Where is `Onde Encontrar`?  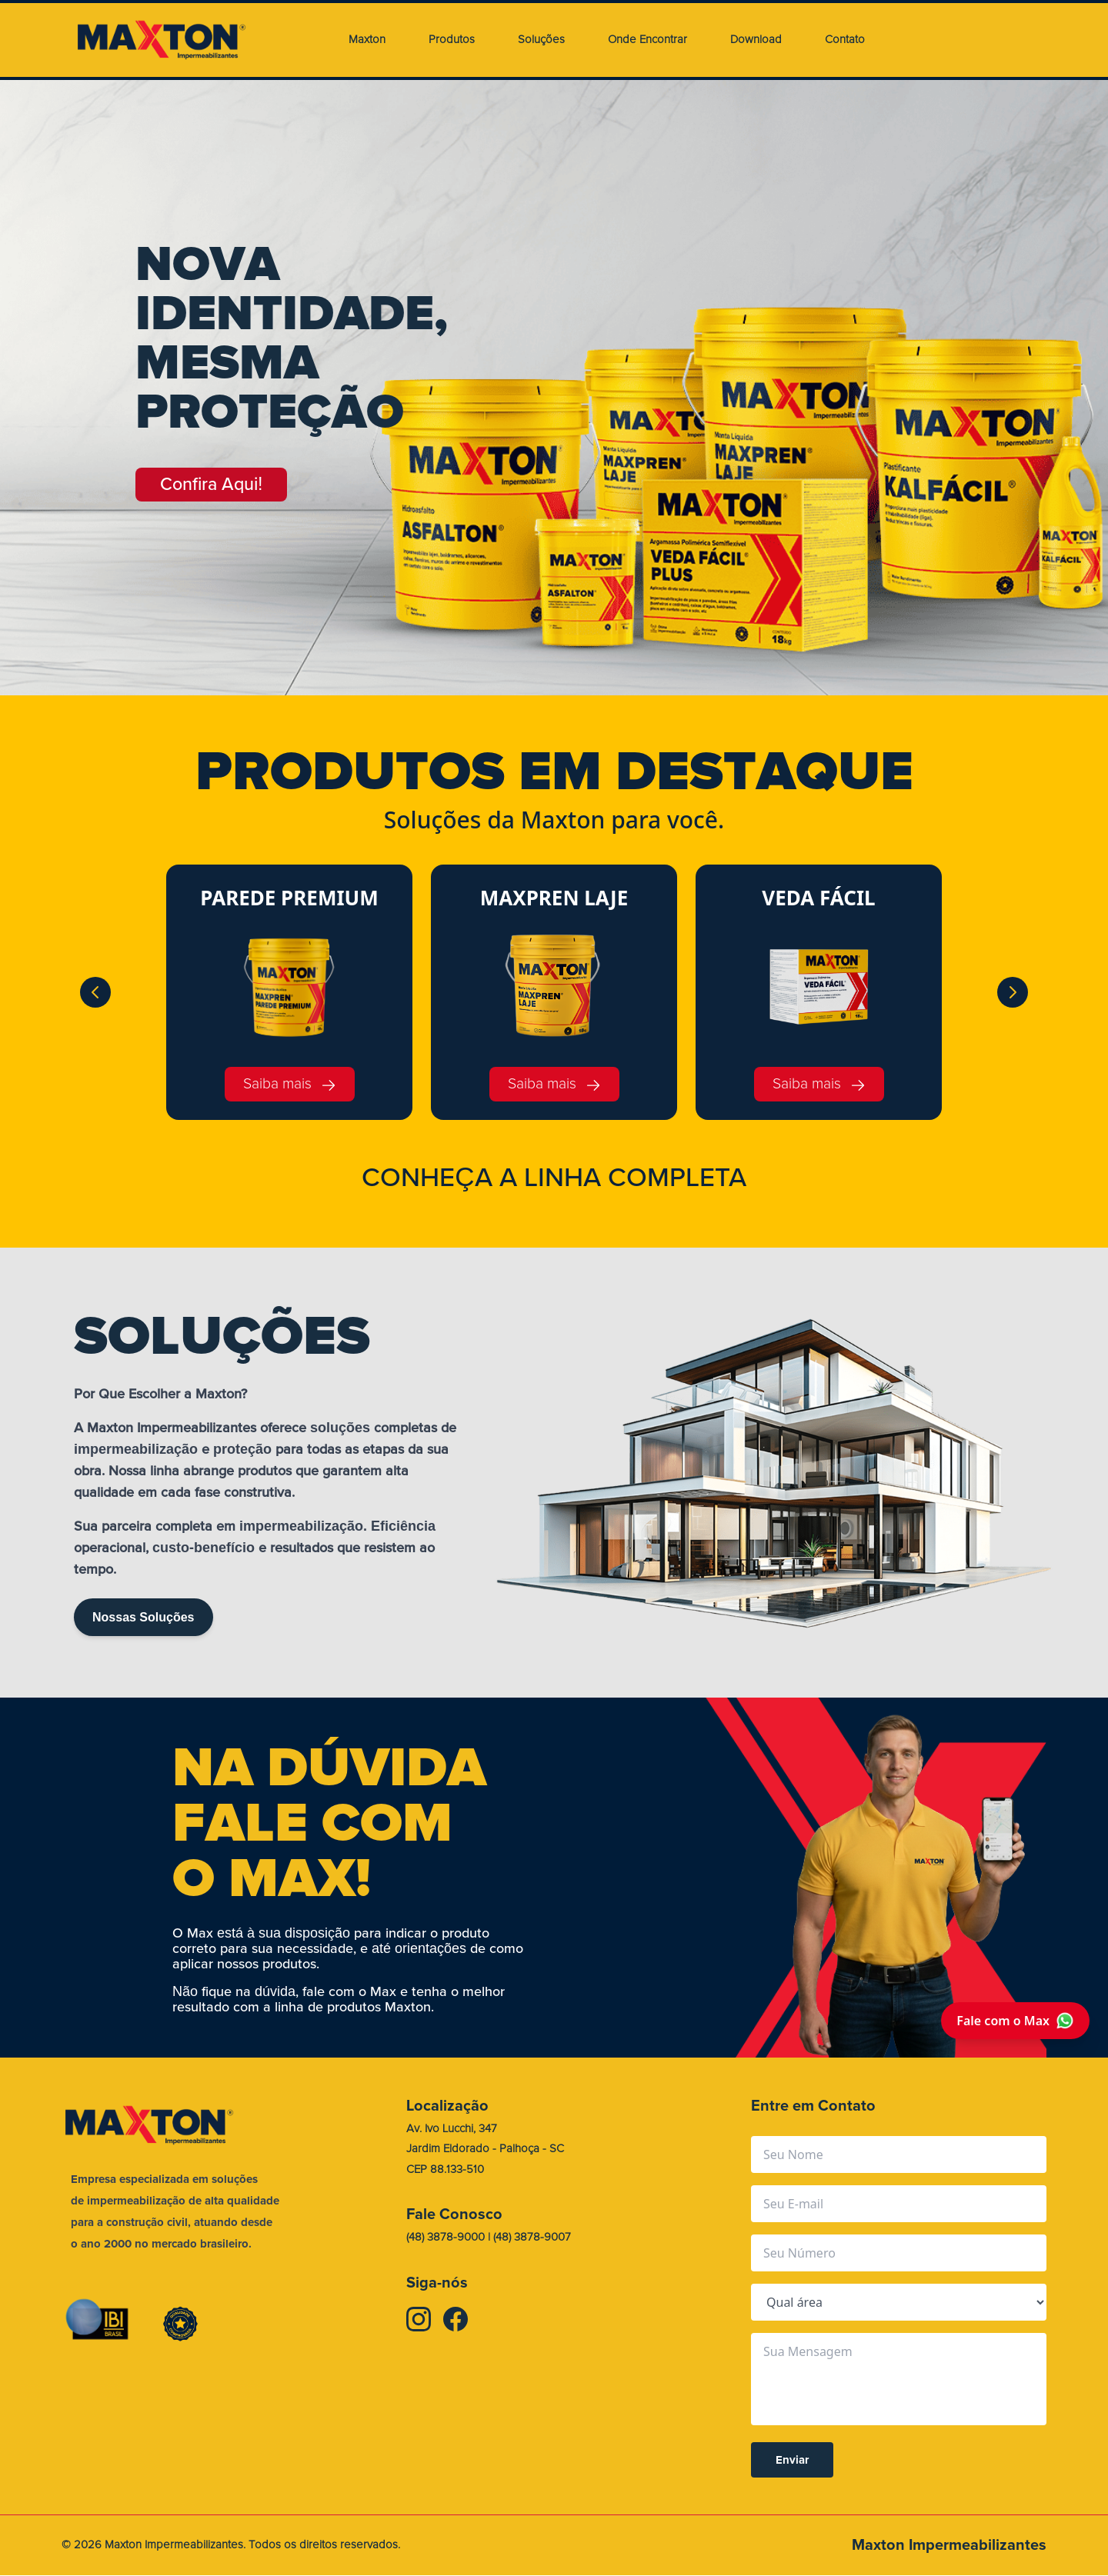
Onde Encontrar is located at coordinates (647, 39).